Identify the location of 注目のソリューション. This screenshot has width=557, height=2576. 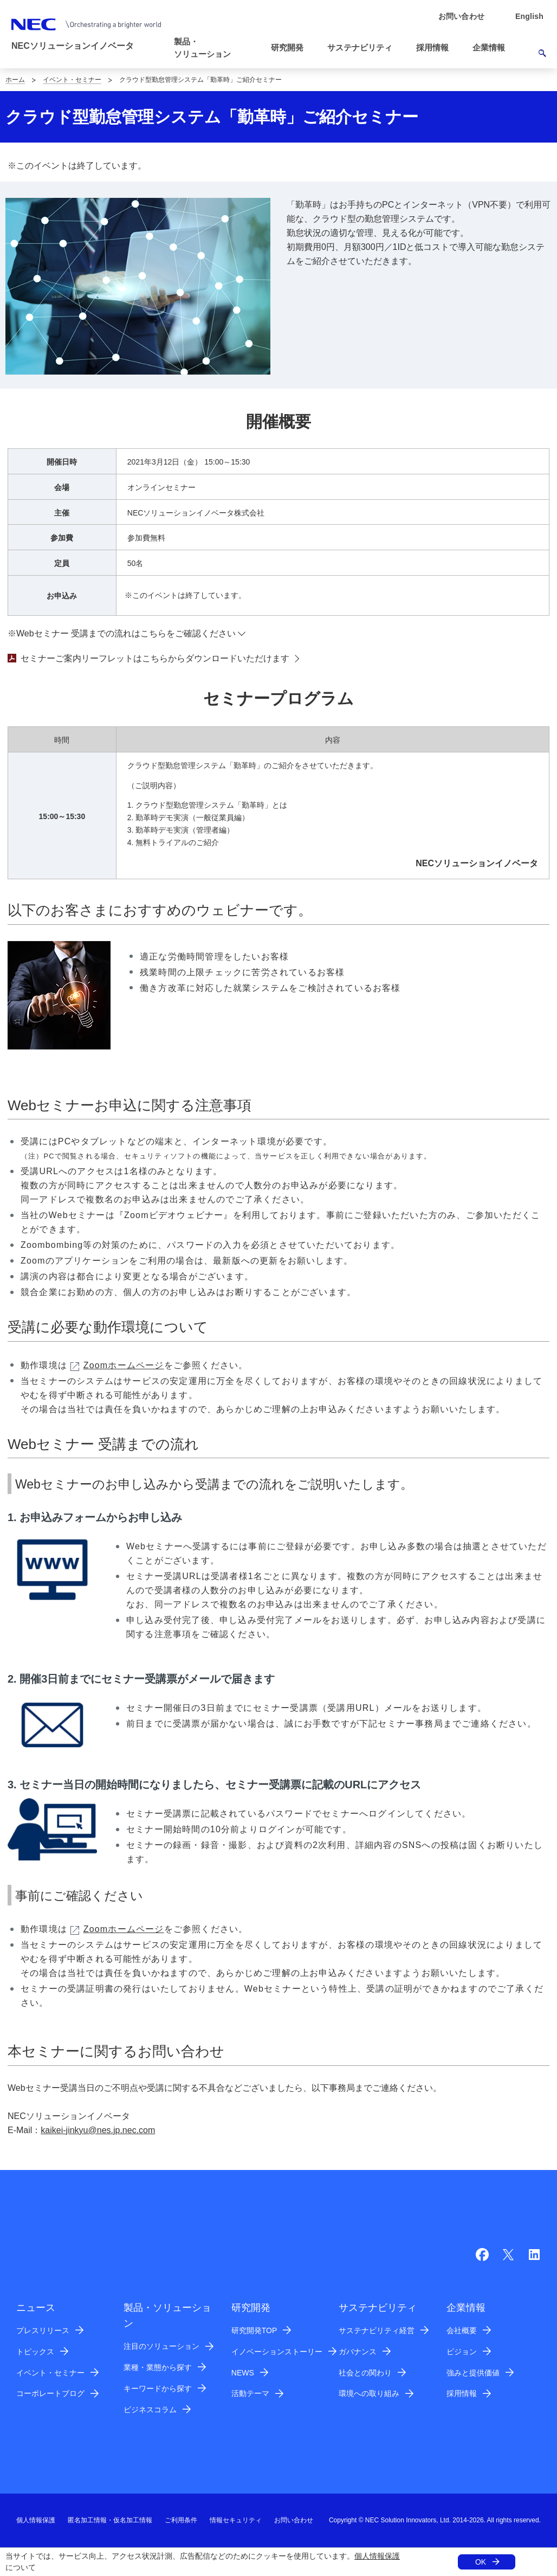
(161, 2346).